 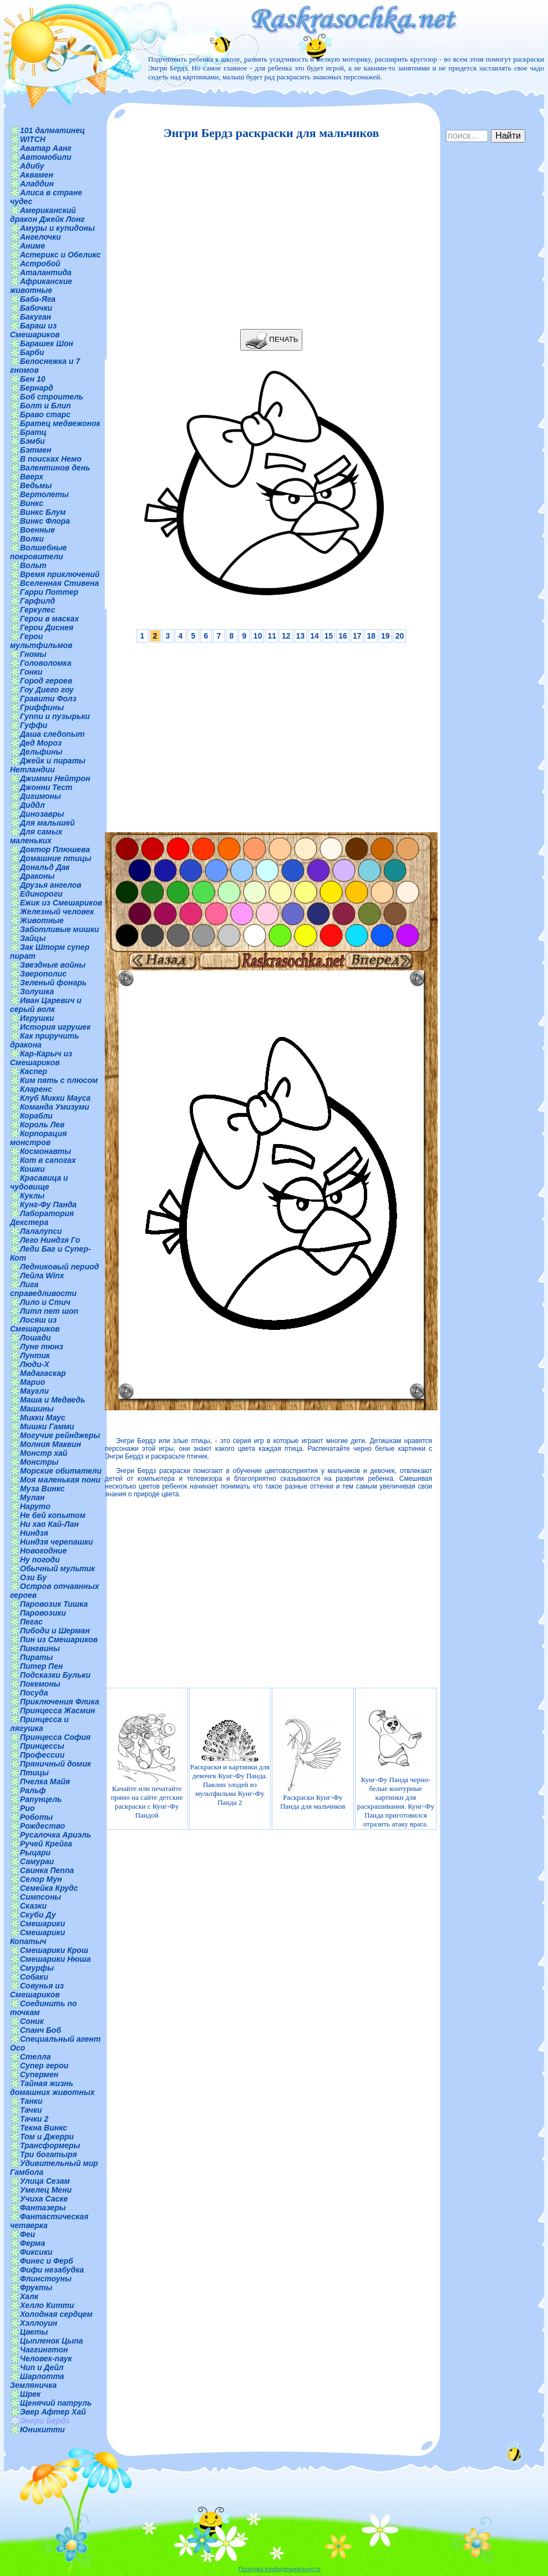 I want to click on Машины, so click(x=37, y=1408).